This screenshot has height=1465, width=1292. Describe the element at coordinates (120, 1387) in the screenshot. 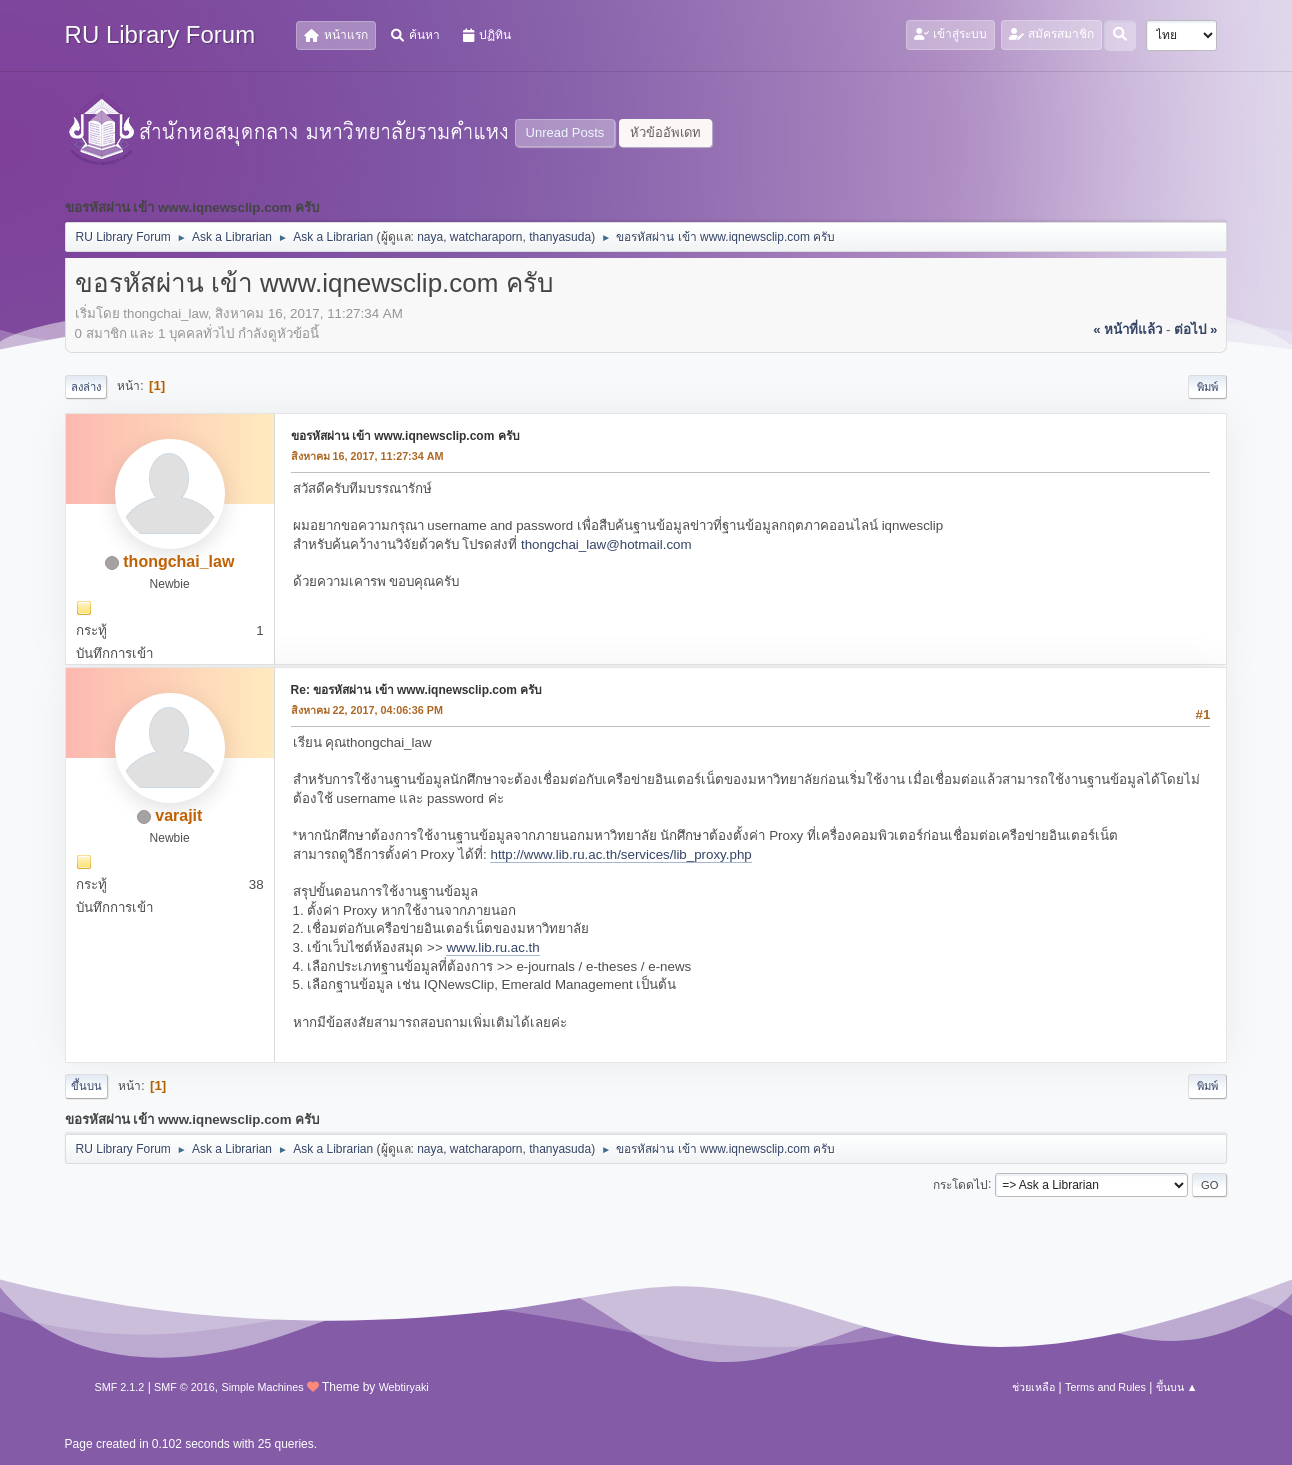

I see `SMF 2.1.2` at that location.